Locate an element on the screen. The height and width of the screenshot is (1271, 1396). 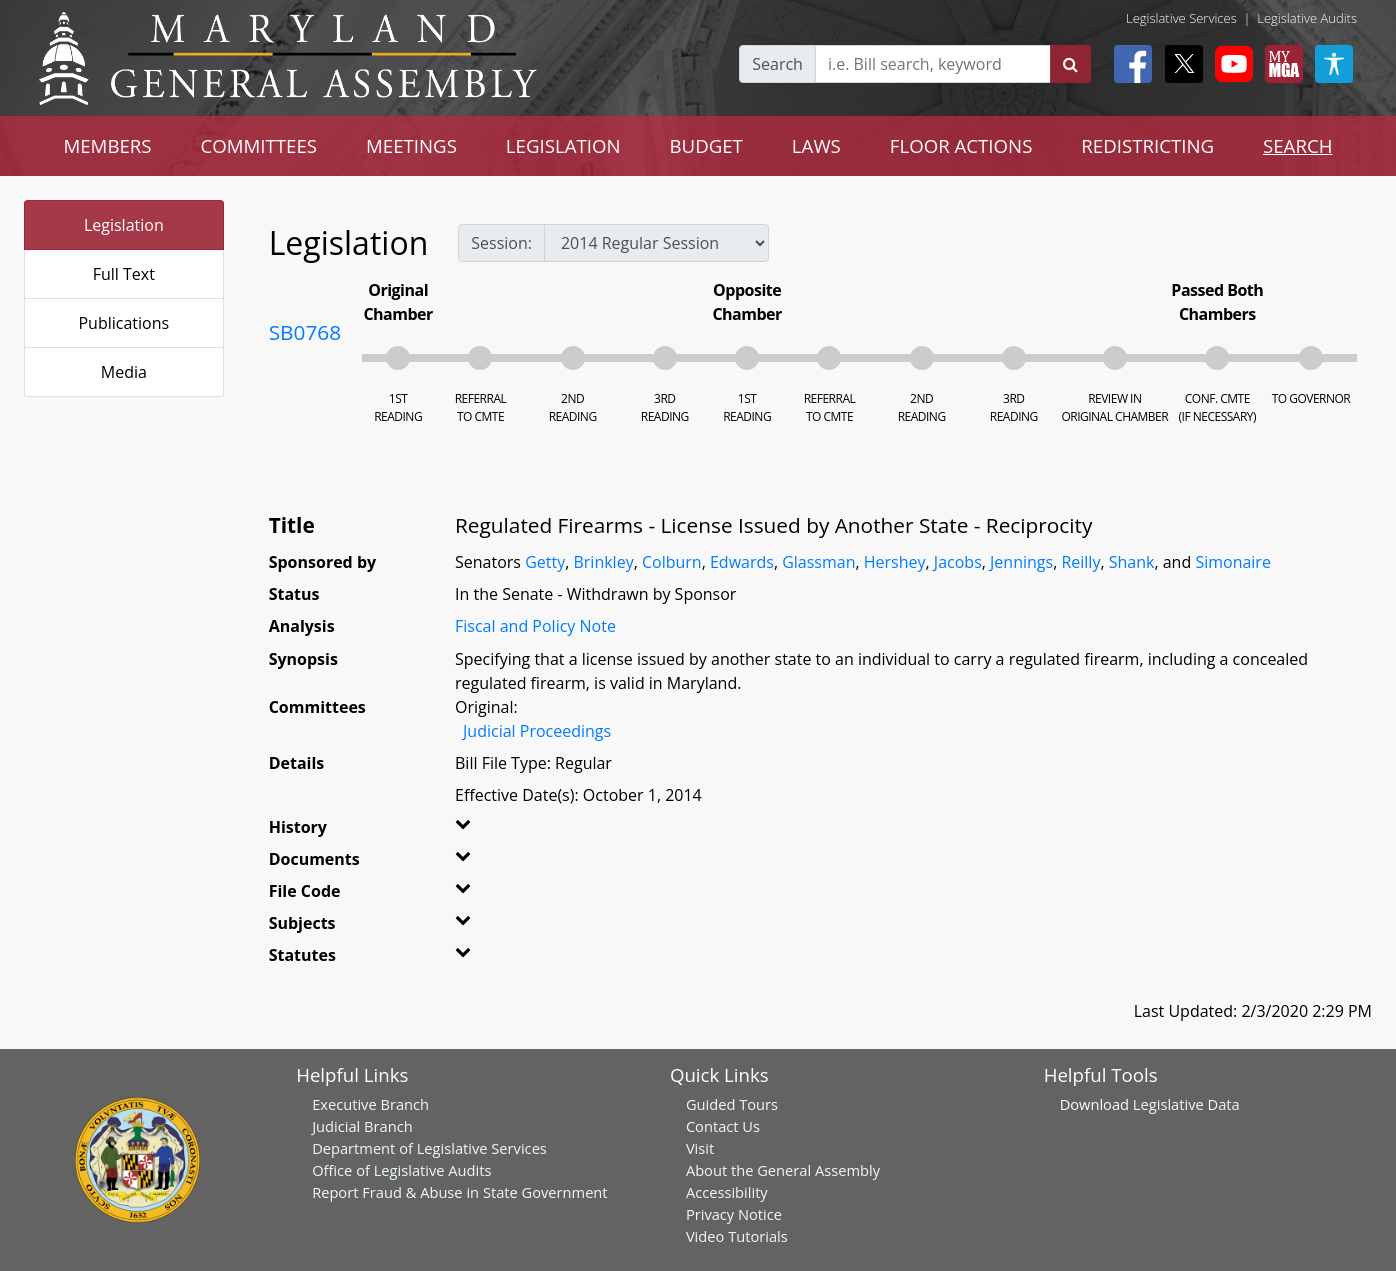
Edwards is located at coordinates (742, 562).